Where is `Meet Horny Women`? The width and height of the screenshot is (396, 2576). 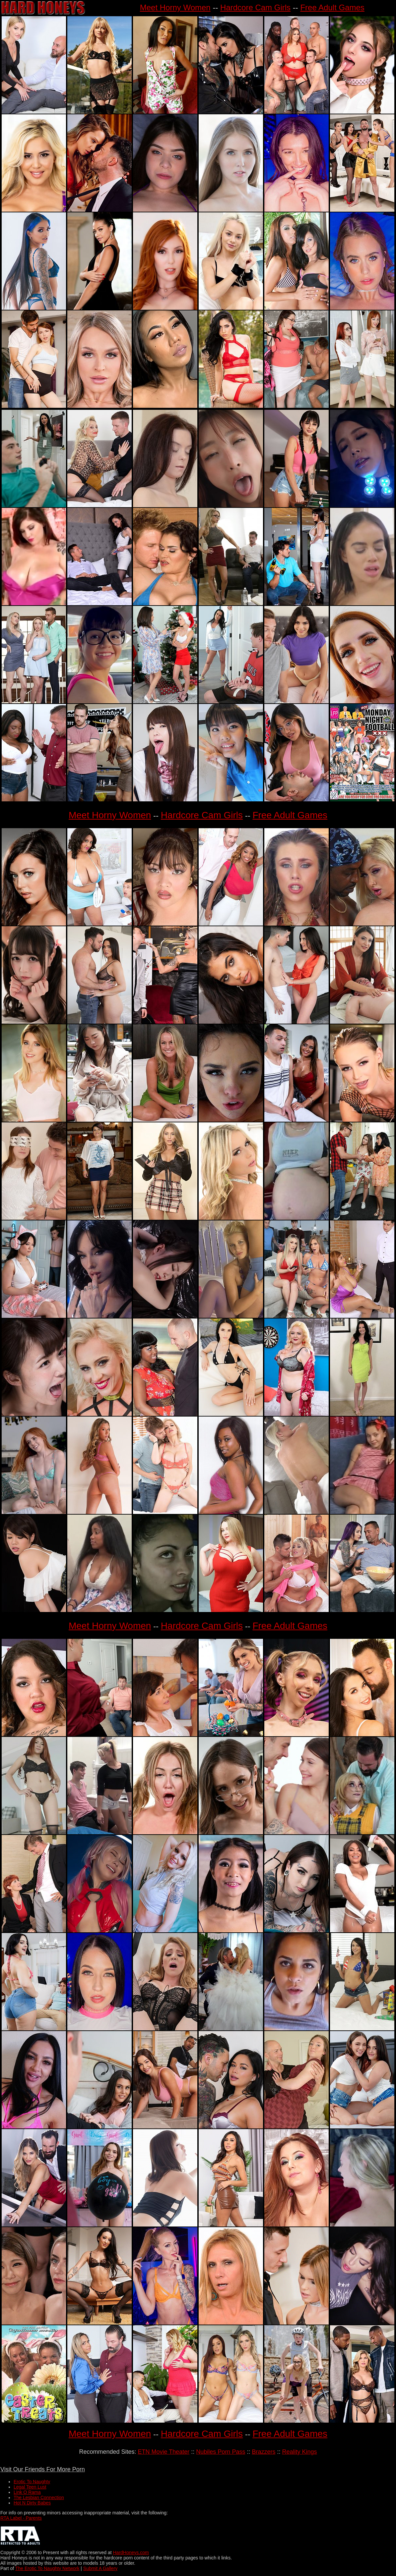 Meet Horny Women is located at coordinates (175, 7).